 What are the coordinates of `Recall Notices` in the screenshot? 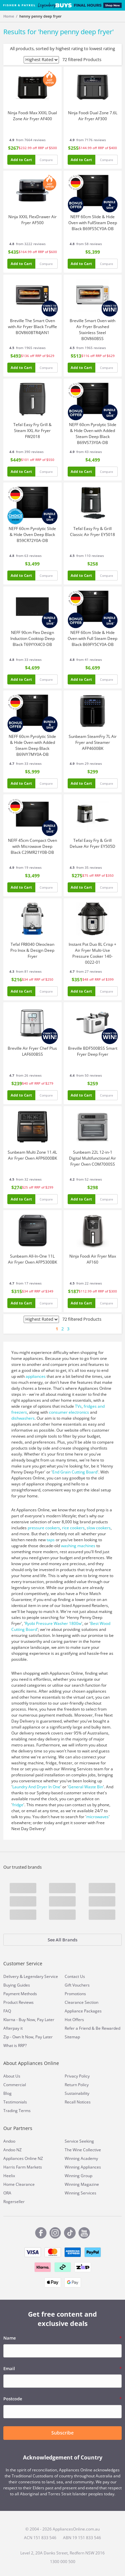 It's located at (78, 2102).